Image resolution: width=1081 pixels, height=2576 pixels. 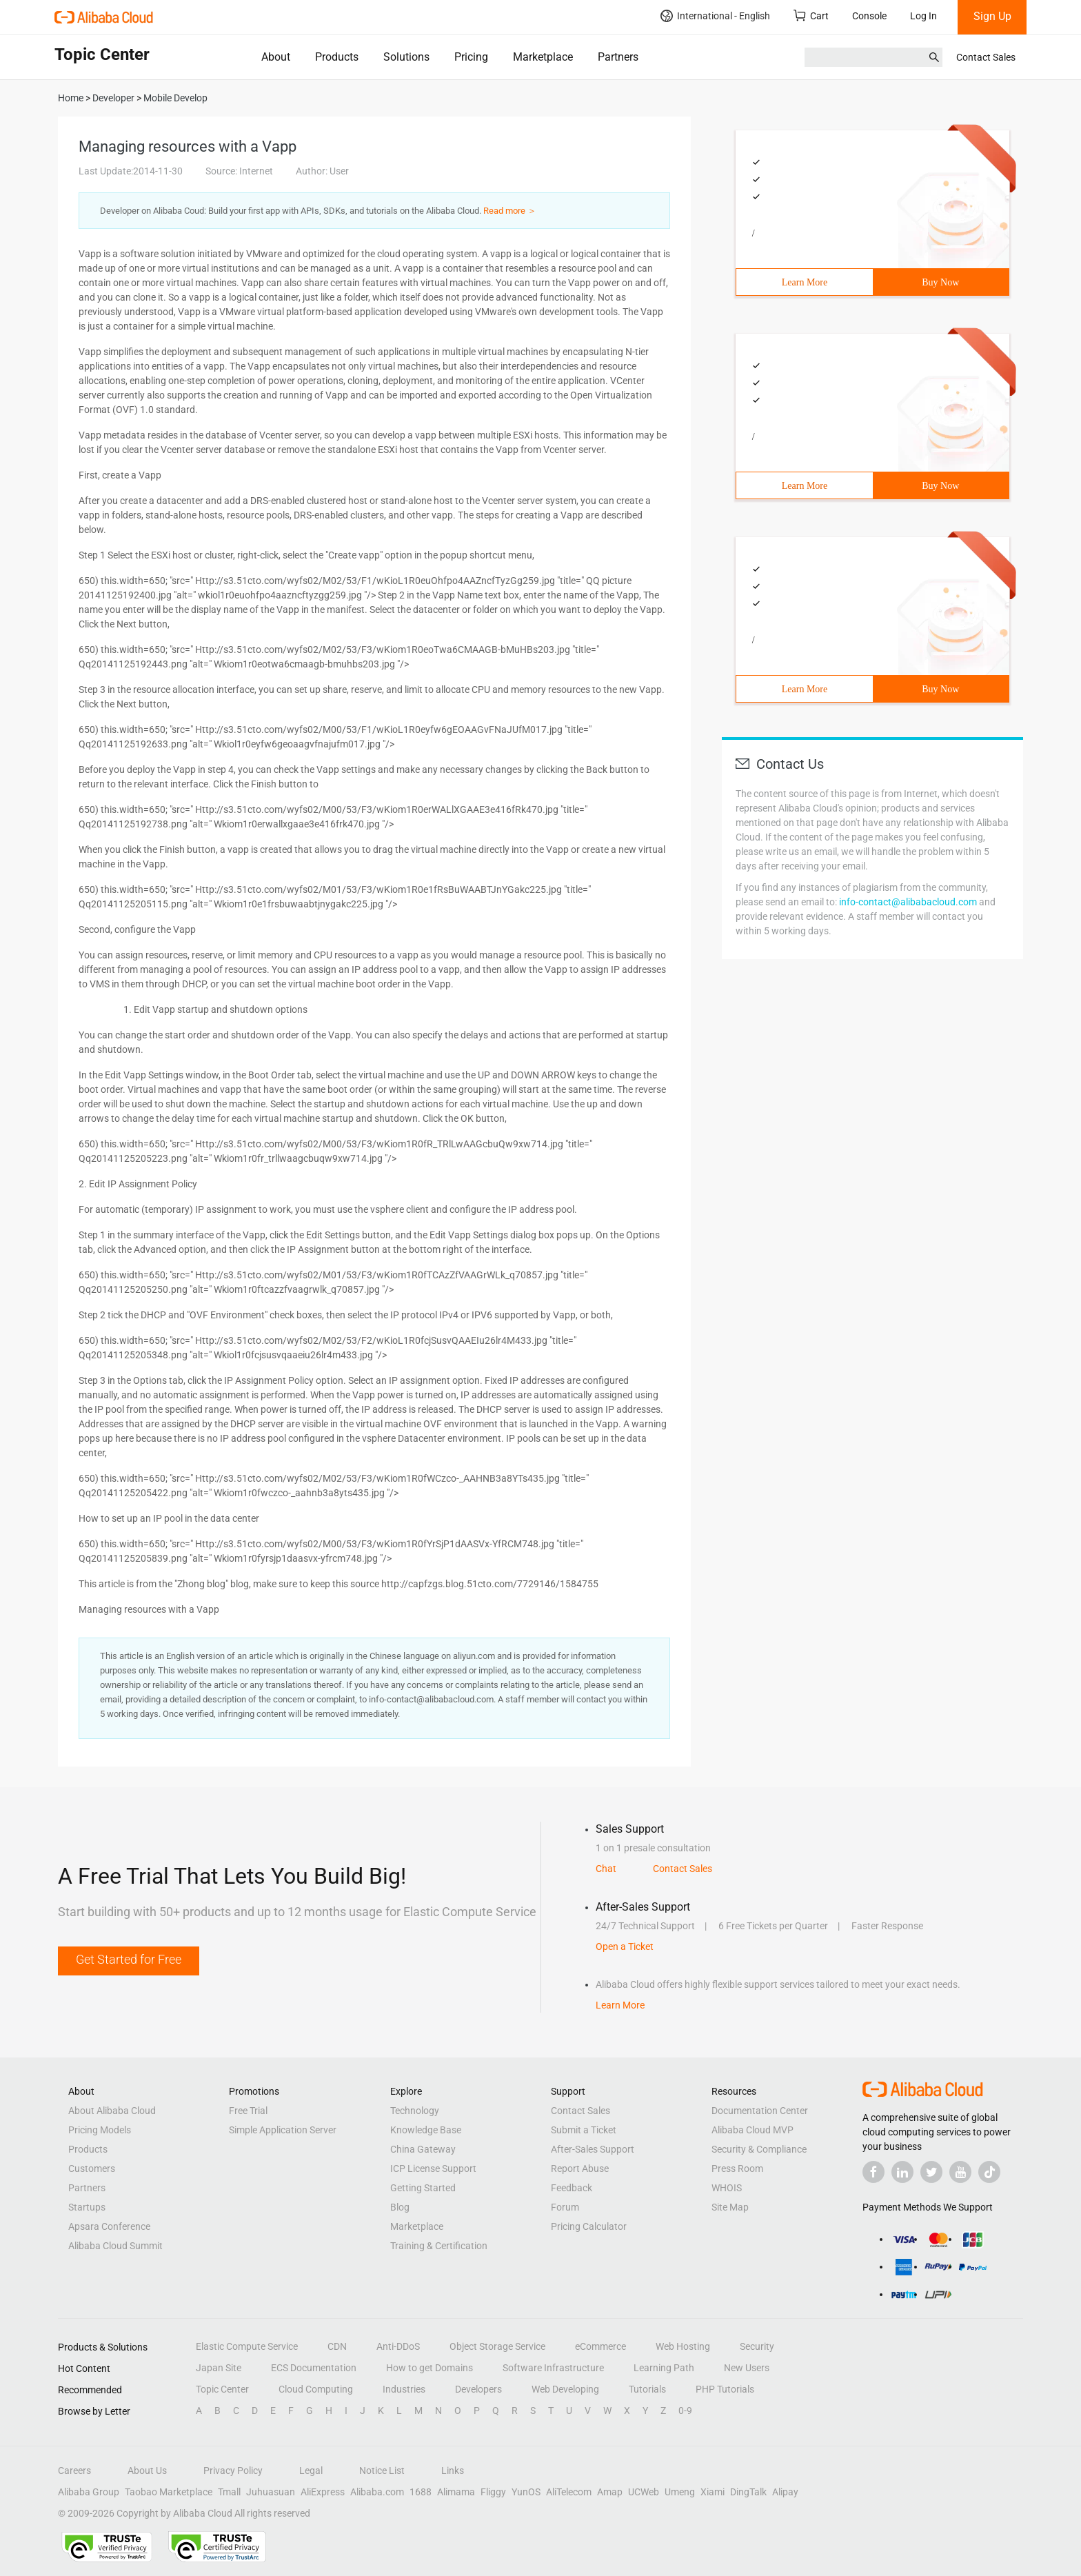 What do you see at coordinates (509, 210) in the screenshot?
I see `Read more ＞` at bounding box center [509, 210].